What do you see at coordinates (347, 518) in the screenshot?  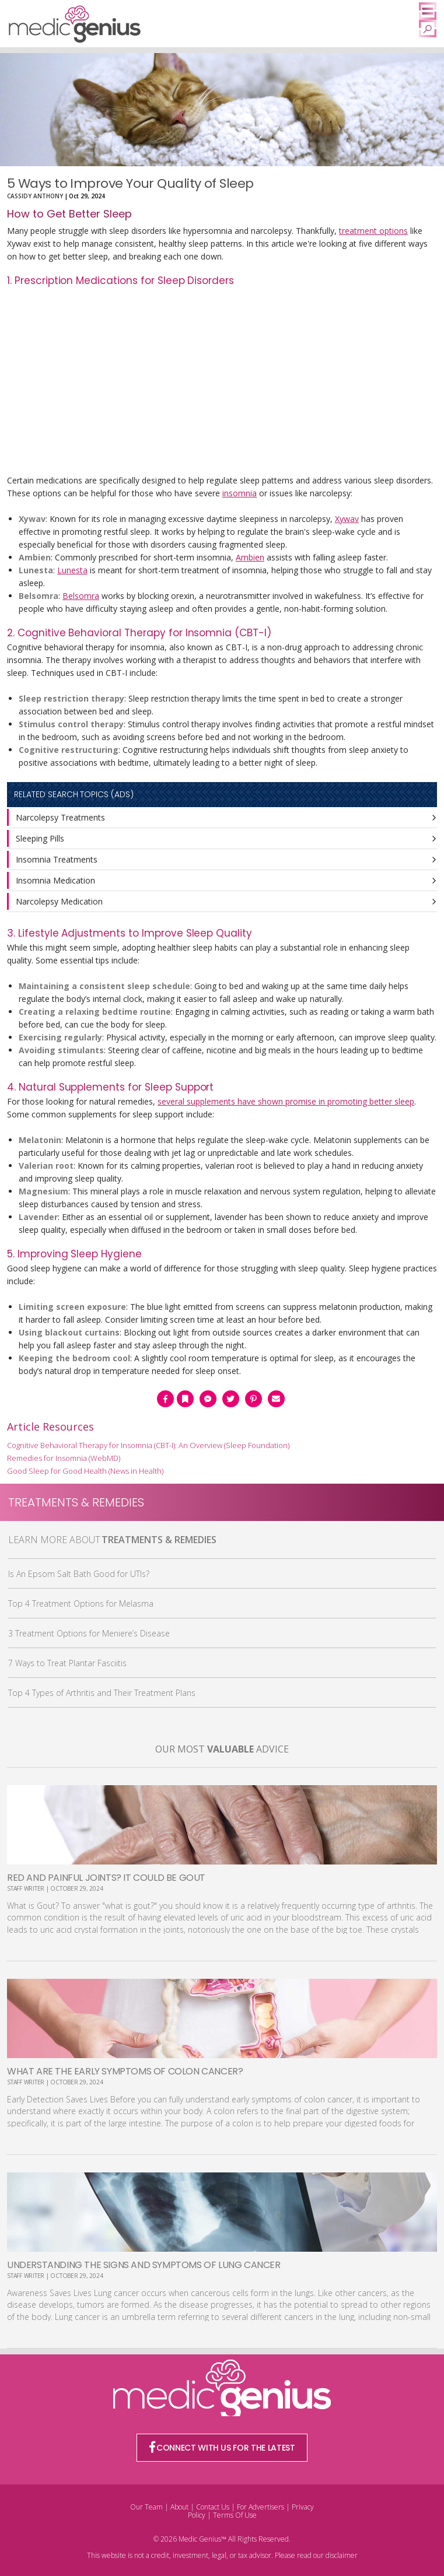 I see `Xywav` at bounding box center [347, 518].